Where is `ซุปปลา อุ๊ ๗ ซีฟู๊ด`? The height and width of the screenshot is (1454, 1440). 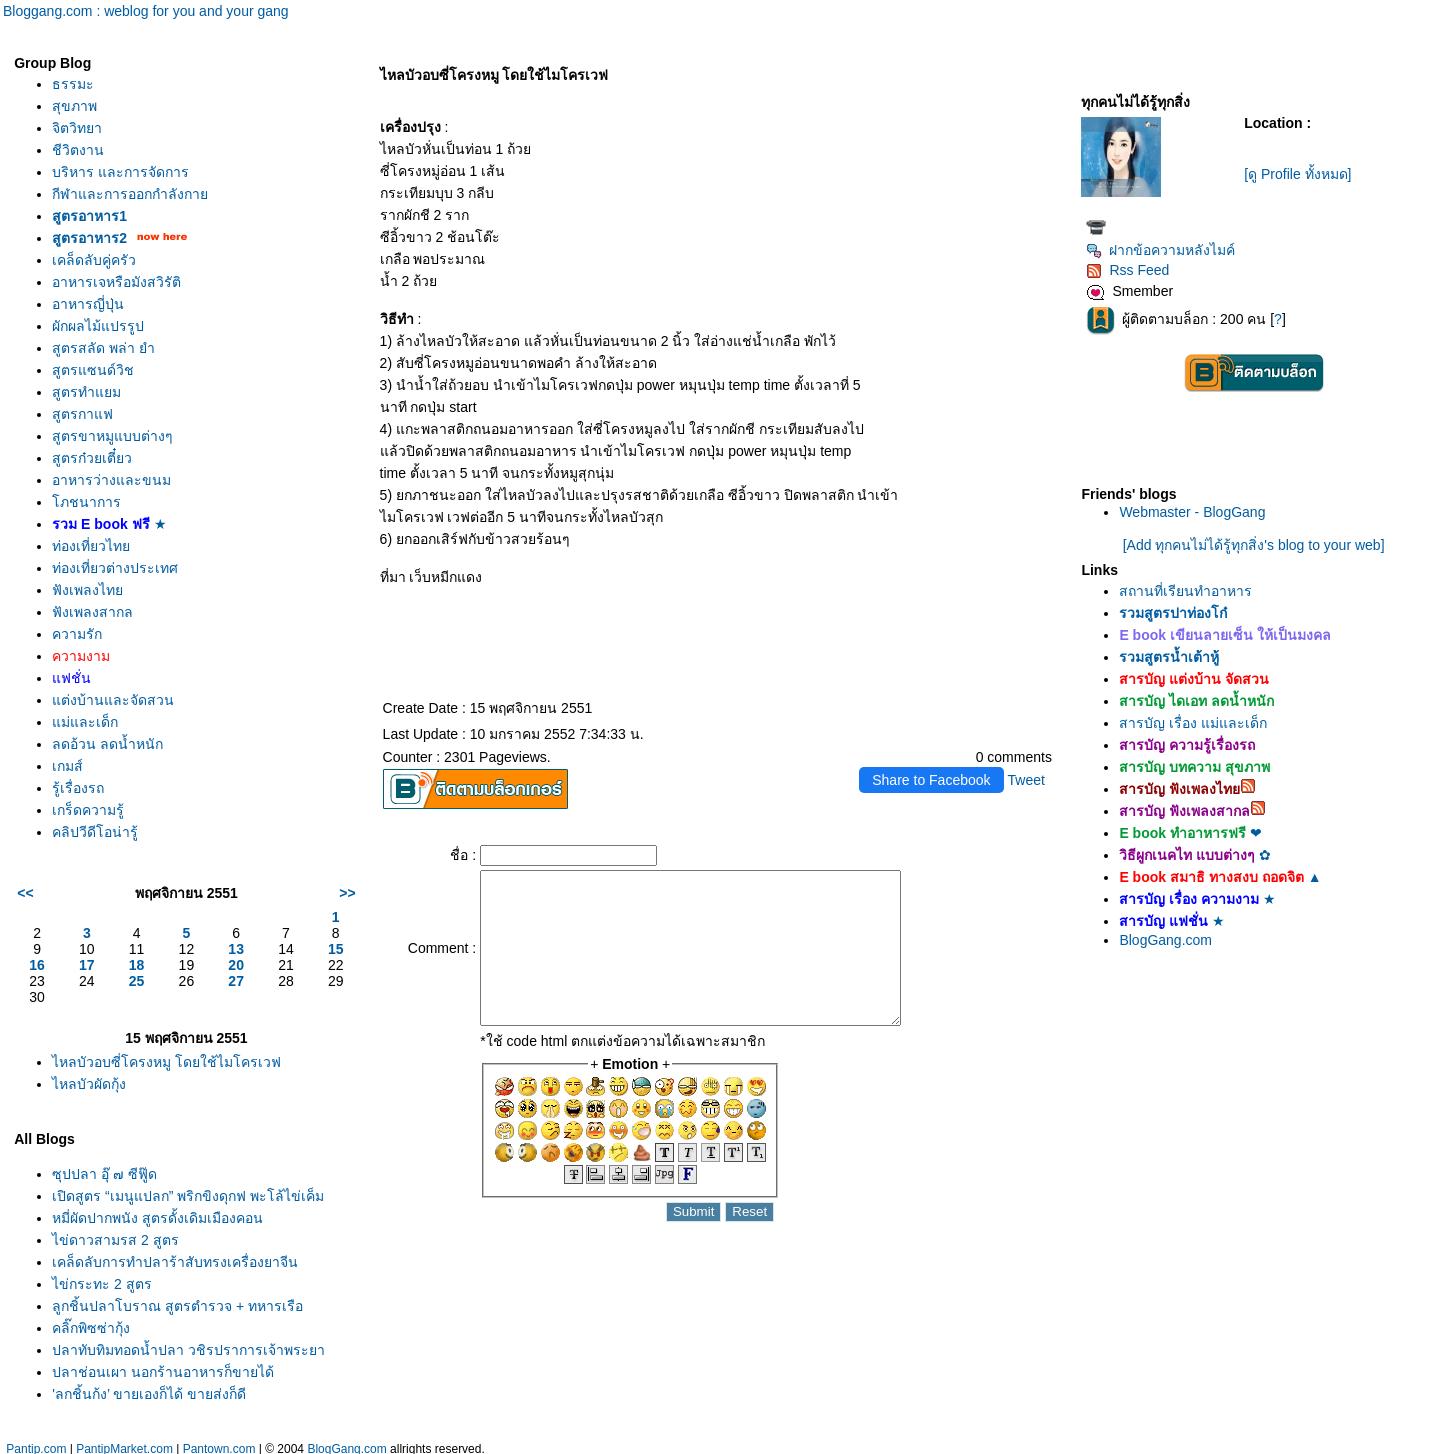 ซุปปลา อุ๊ ๗ ซีฟู๊ด is located at coordinates (104, 1174).